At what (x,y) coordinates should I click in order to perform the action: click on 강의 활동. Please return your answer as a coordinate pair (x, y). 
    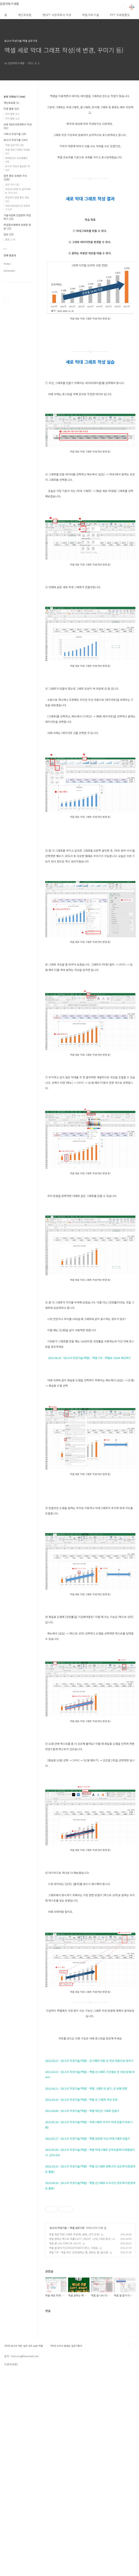
    Looking at the image, I should click on (12, 114).